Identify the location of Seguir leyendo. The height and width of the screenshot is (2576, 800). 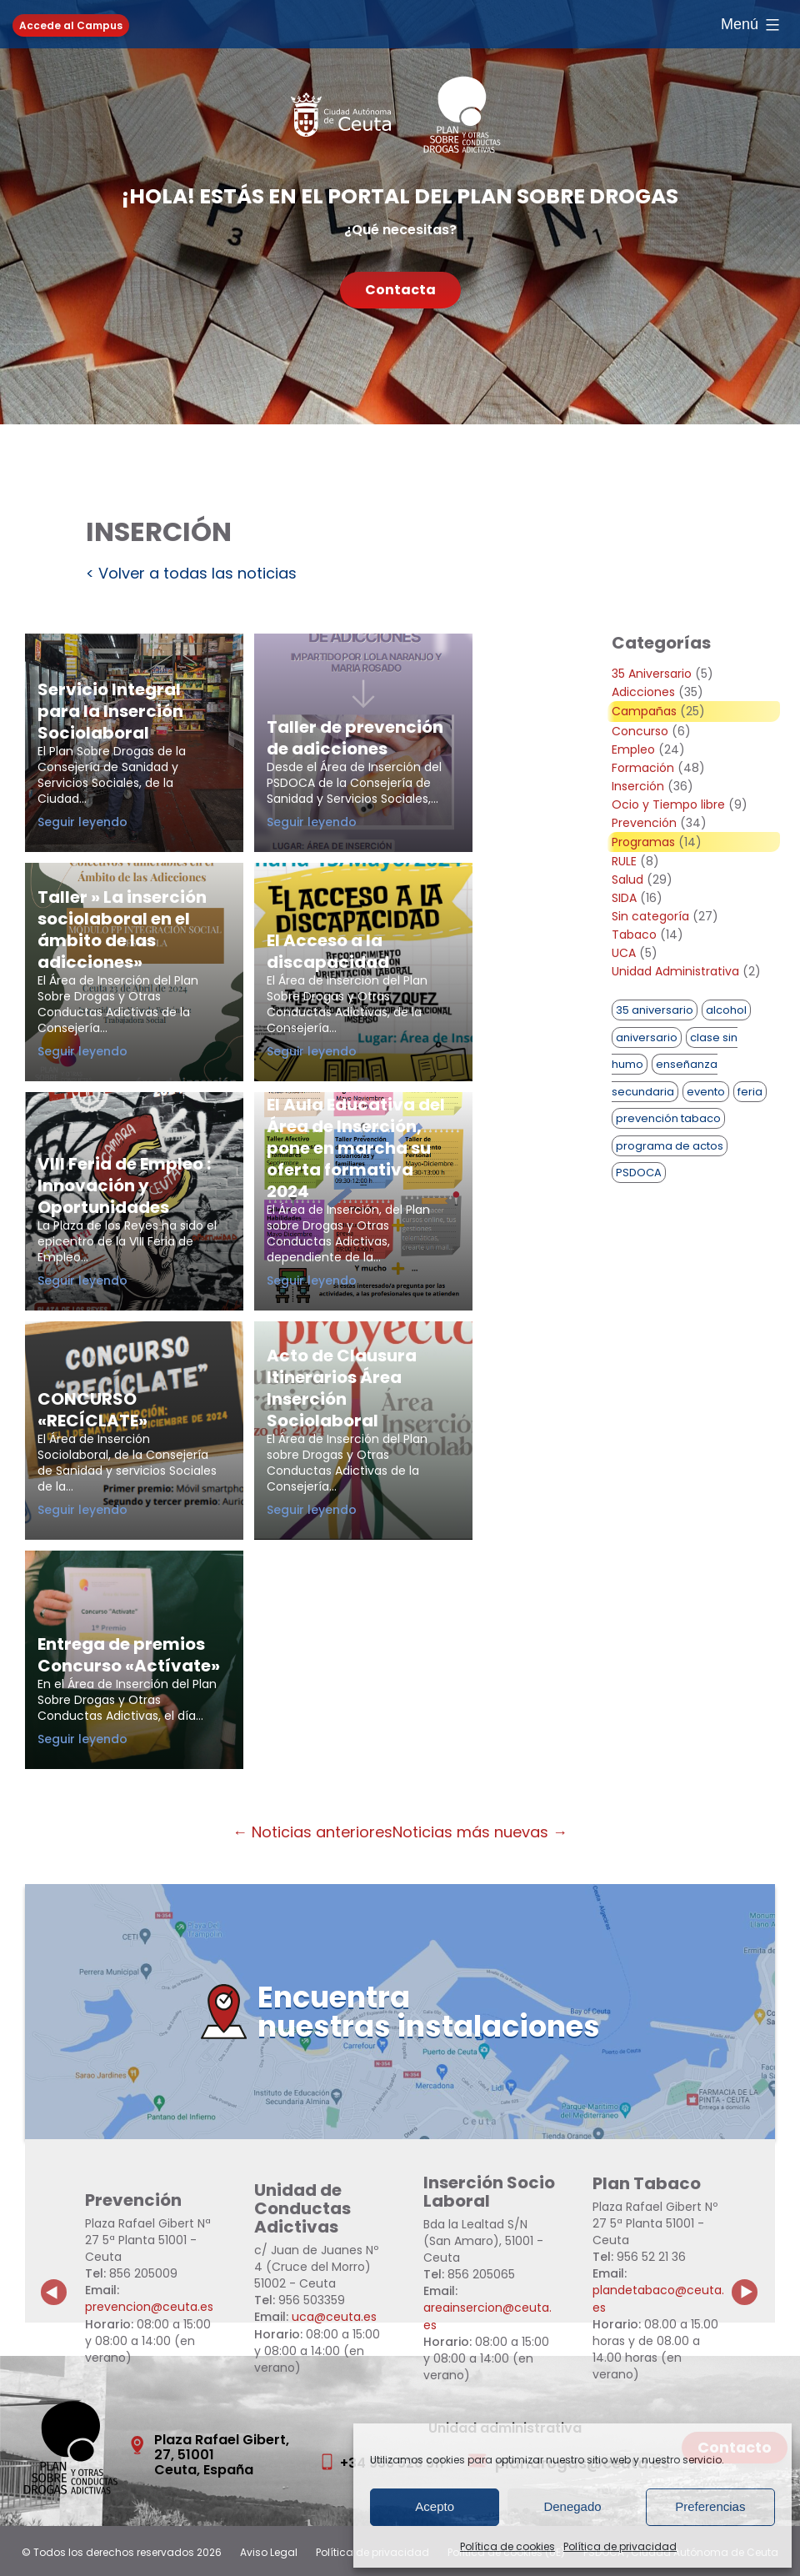
(121, 822).